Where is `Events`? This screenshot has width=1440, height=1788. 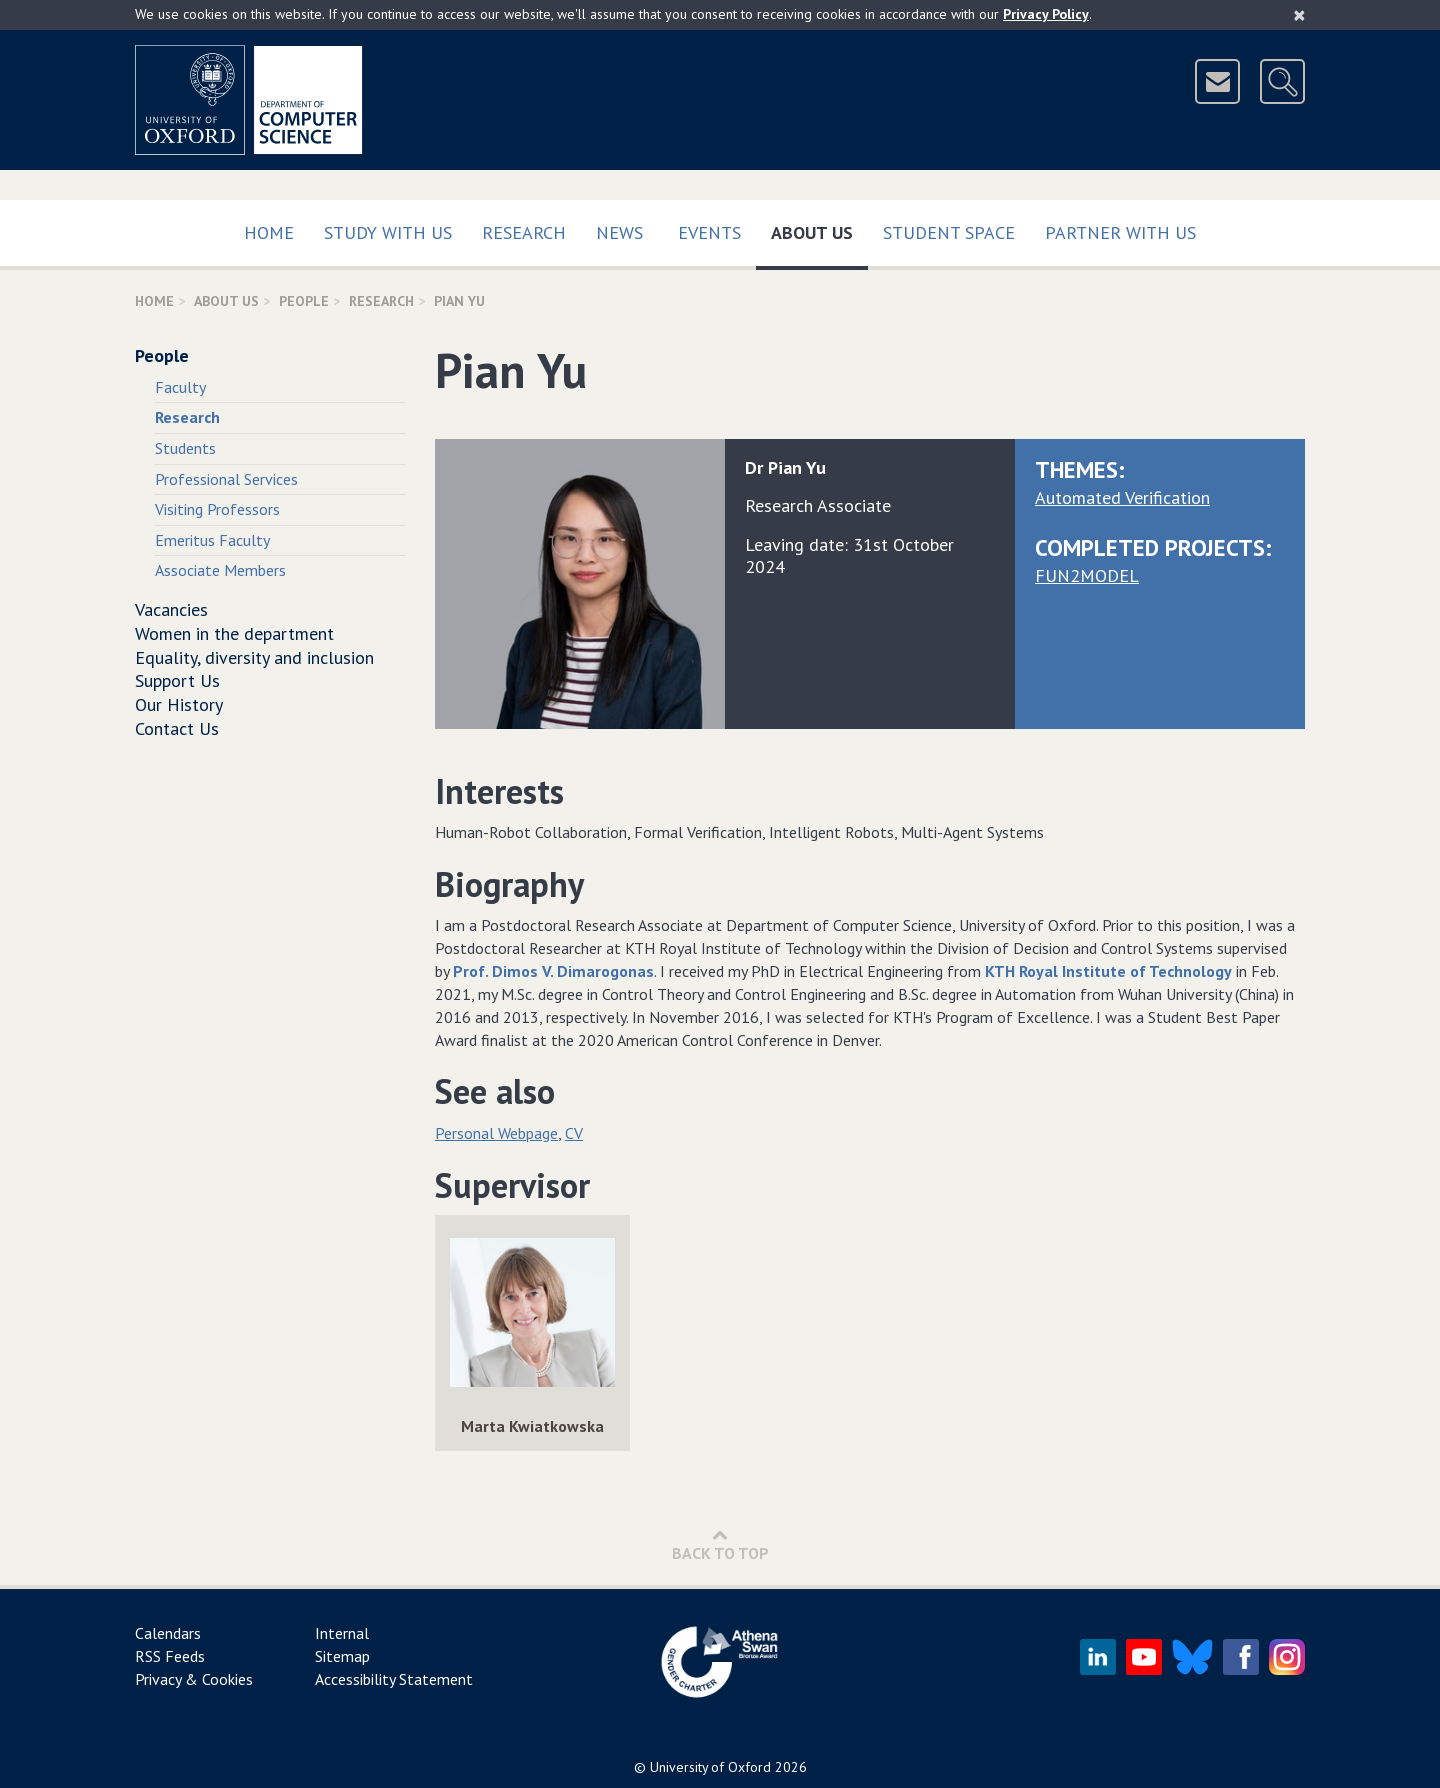 Events is located at coordinates (709, 232).